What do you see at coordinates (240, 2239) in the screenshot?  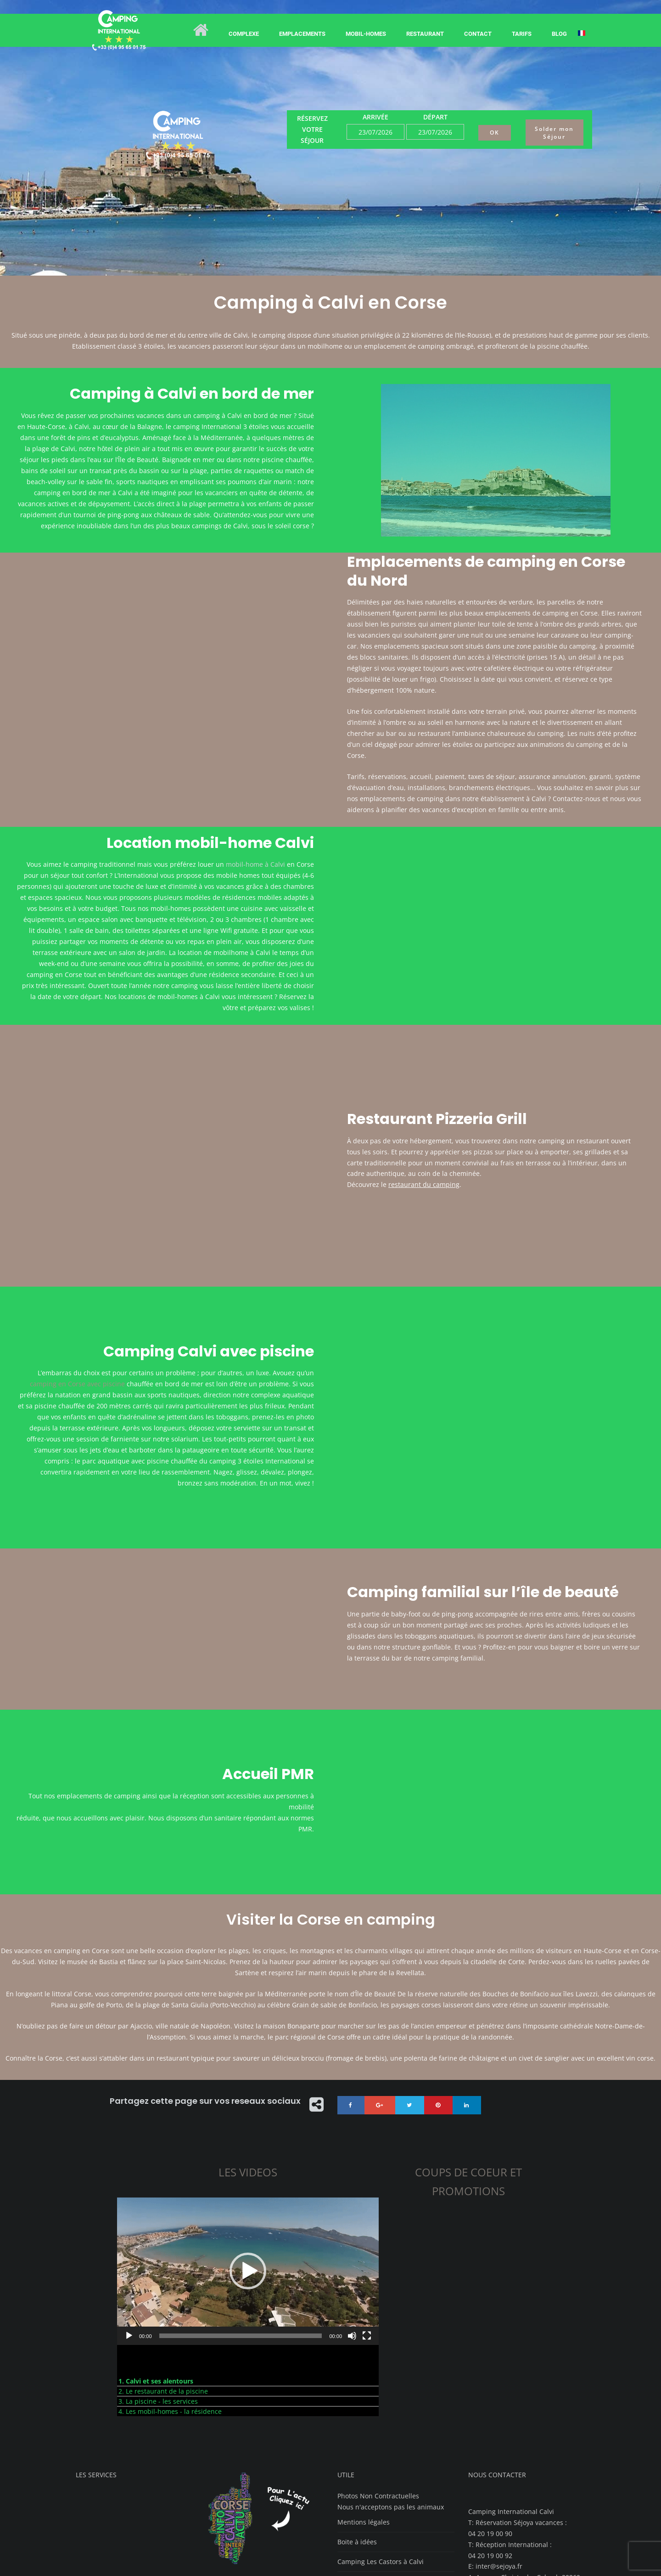 I see `[slider]` at bounding box center [240, 2239].